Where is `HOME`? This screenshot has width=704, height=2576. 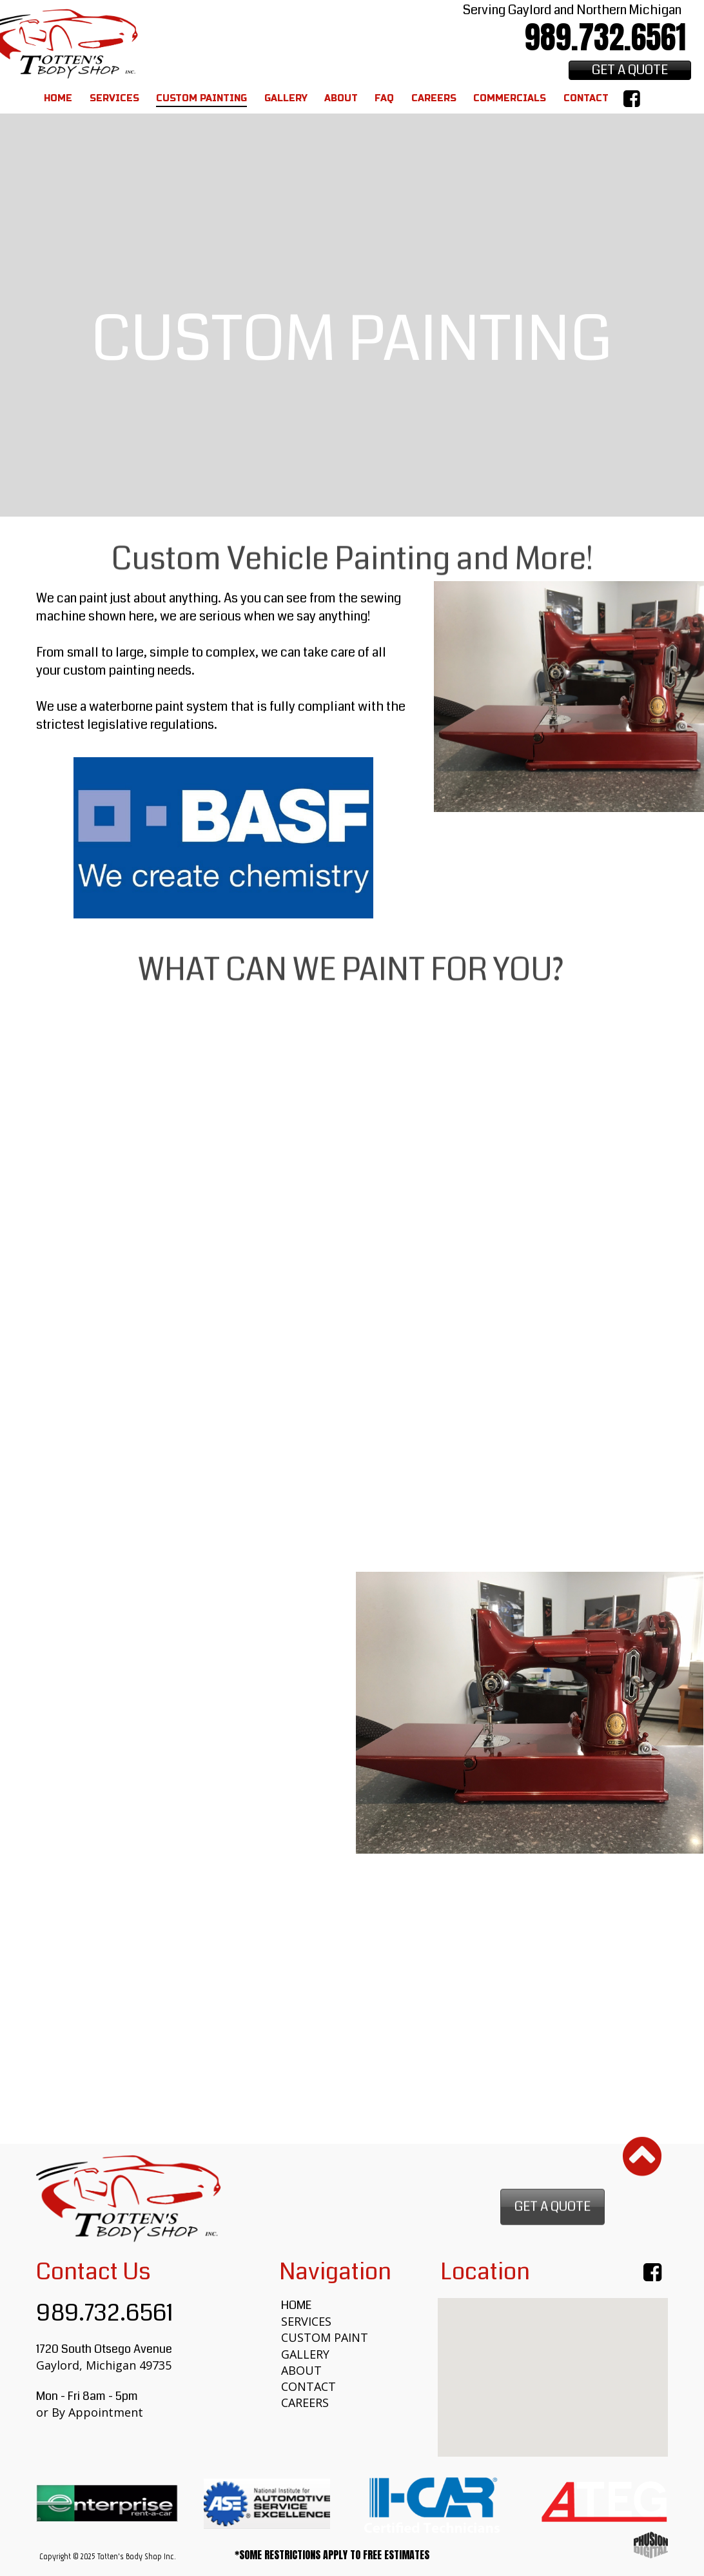
HOME is located at coordinates (296, 2305).